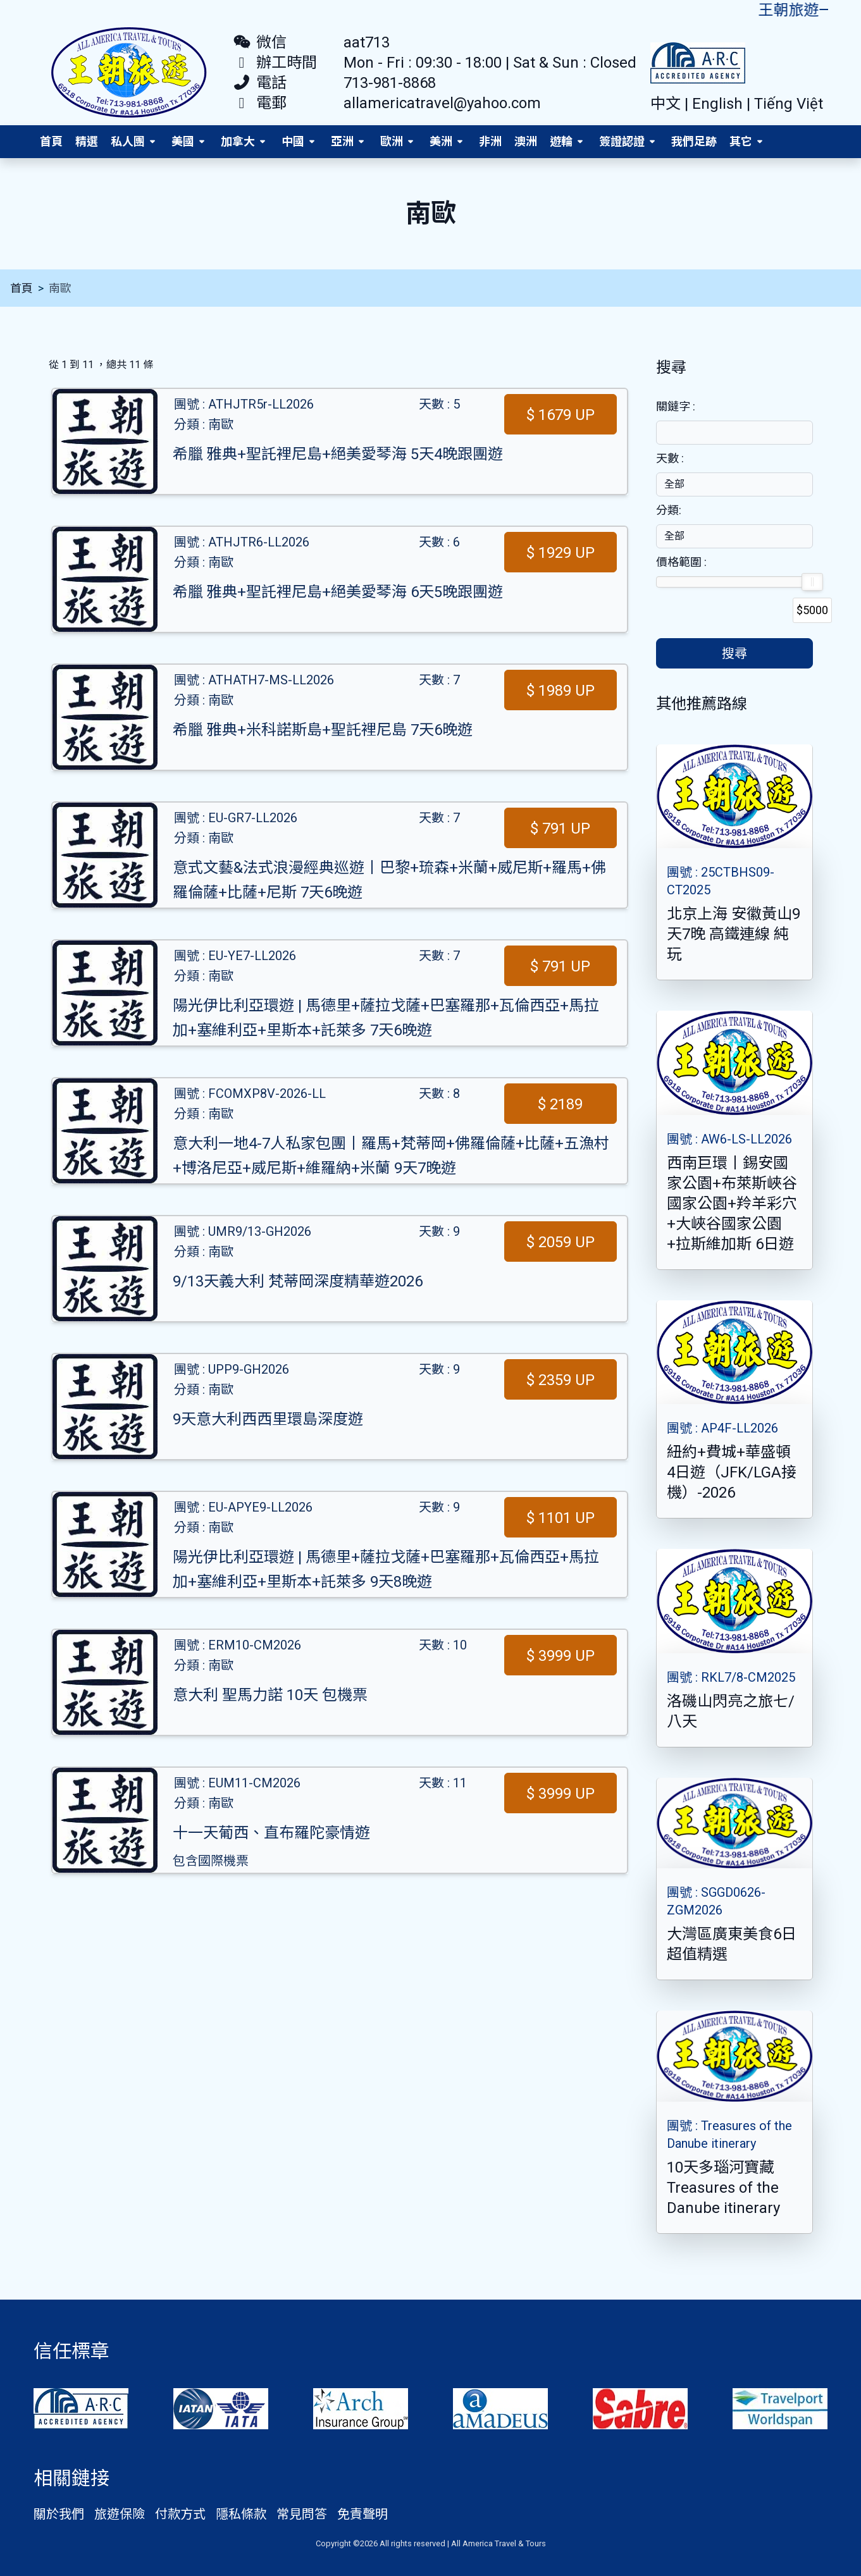 This screenshot has width=861, height=2576. What do you see at coordinates (238, 141) in the screenshot?
I see `加拿大` at bounding box center [238, 141].